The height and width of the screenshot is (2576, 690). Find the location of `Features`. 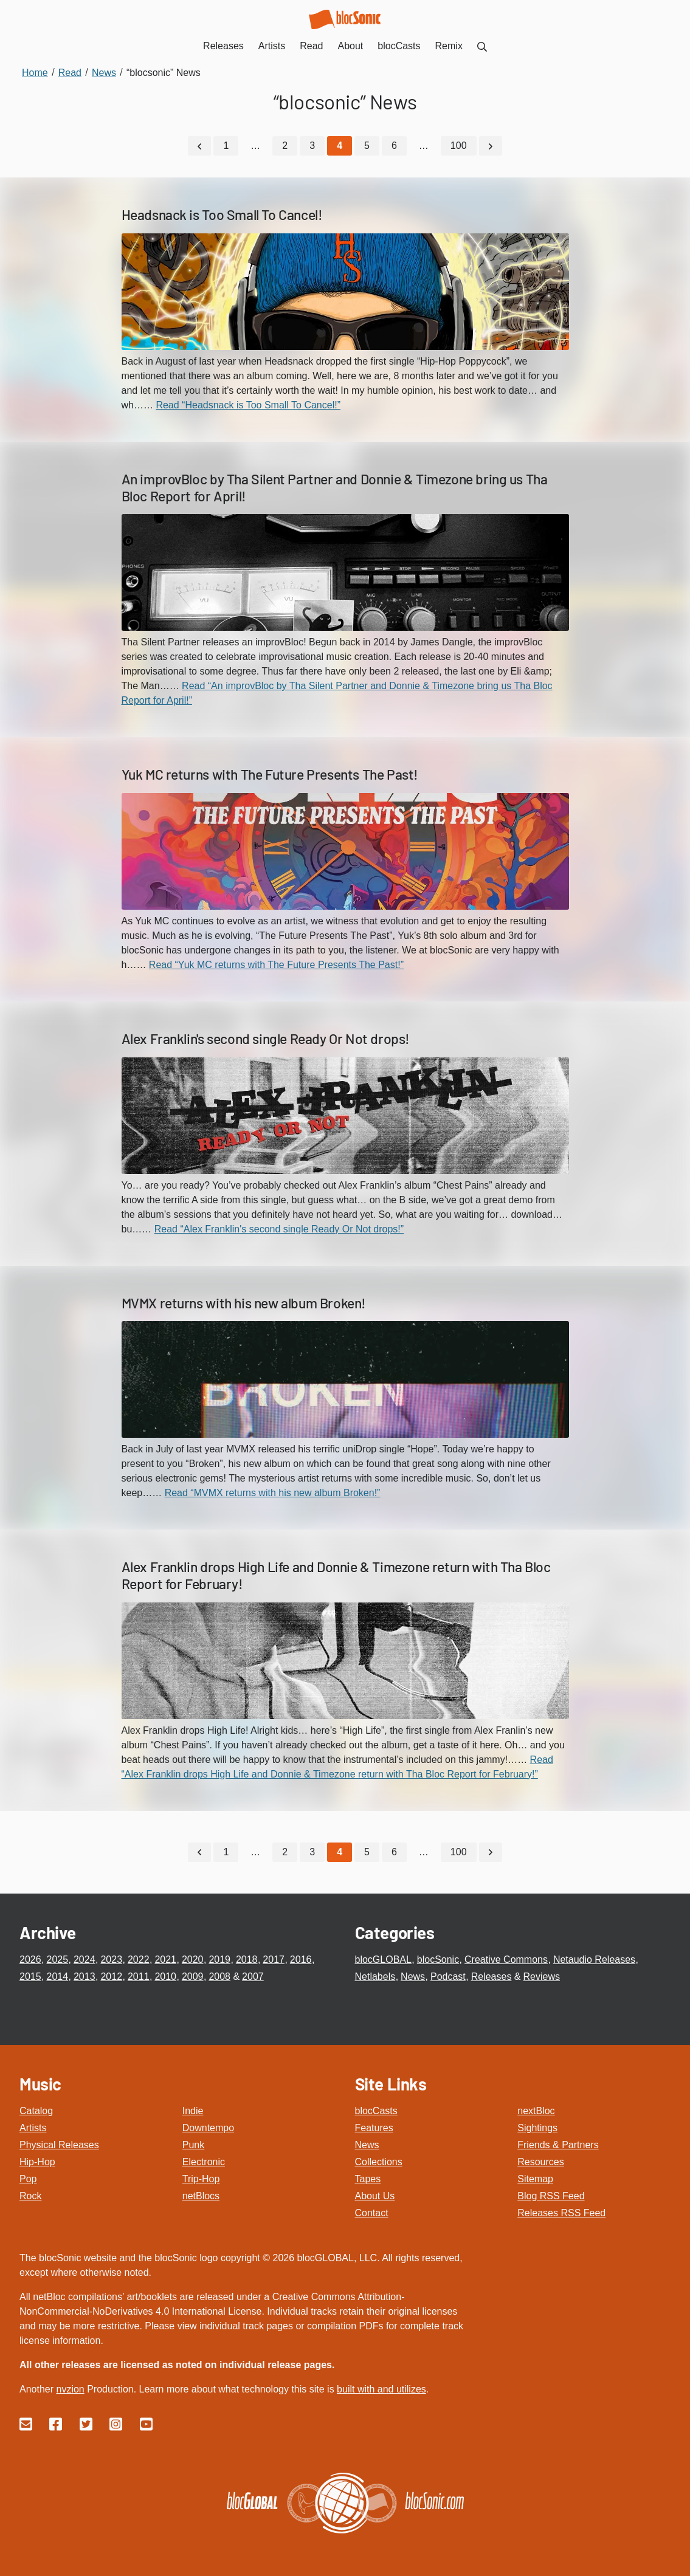

Features is located at coordinates (374, 2127).